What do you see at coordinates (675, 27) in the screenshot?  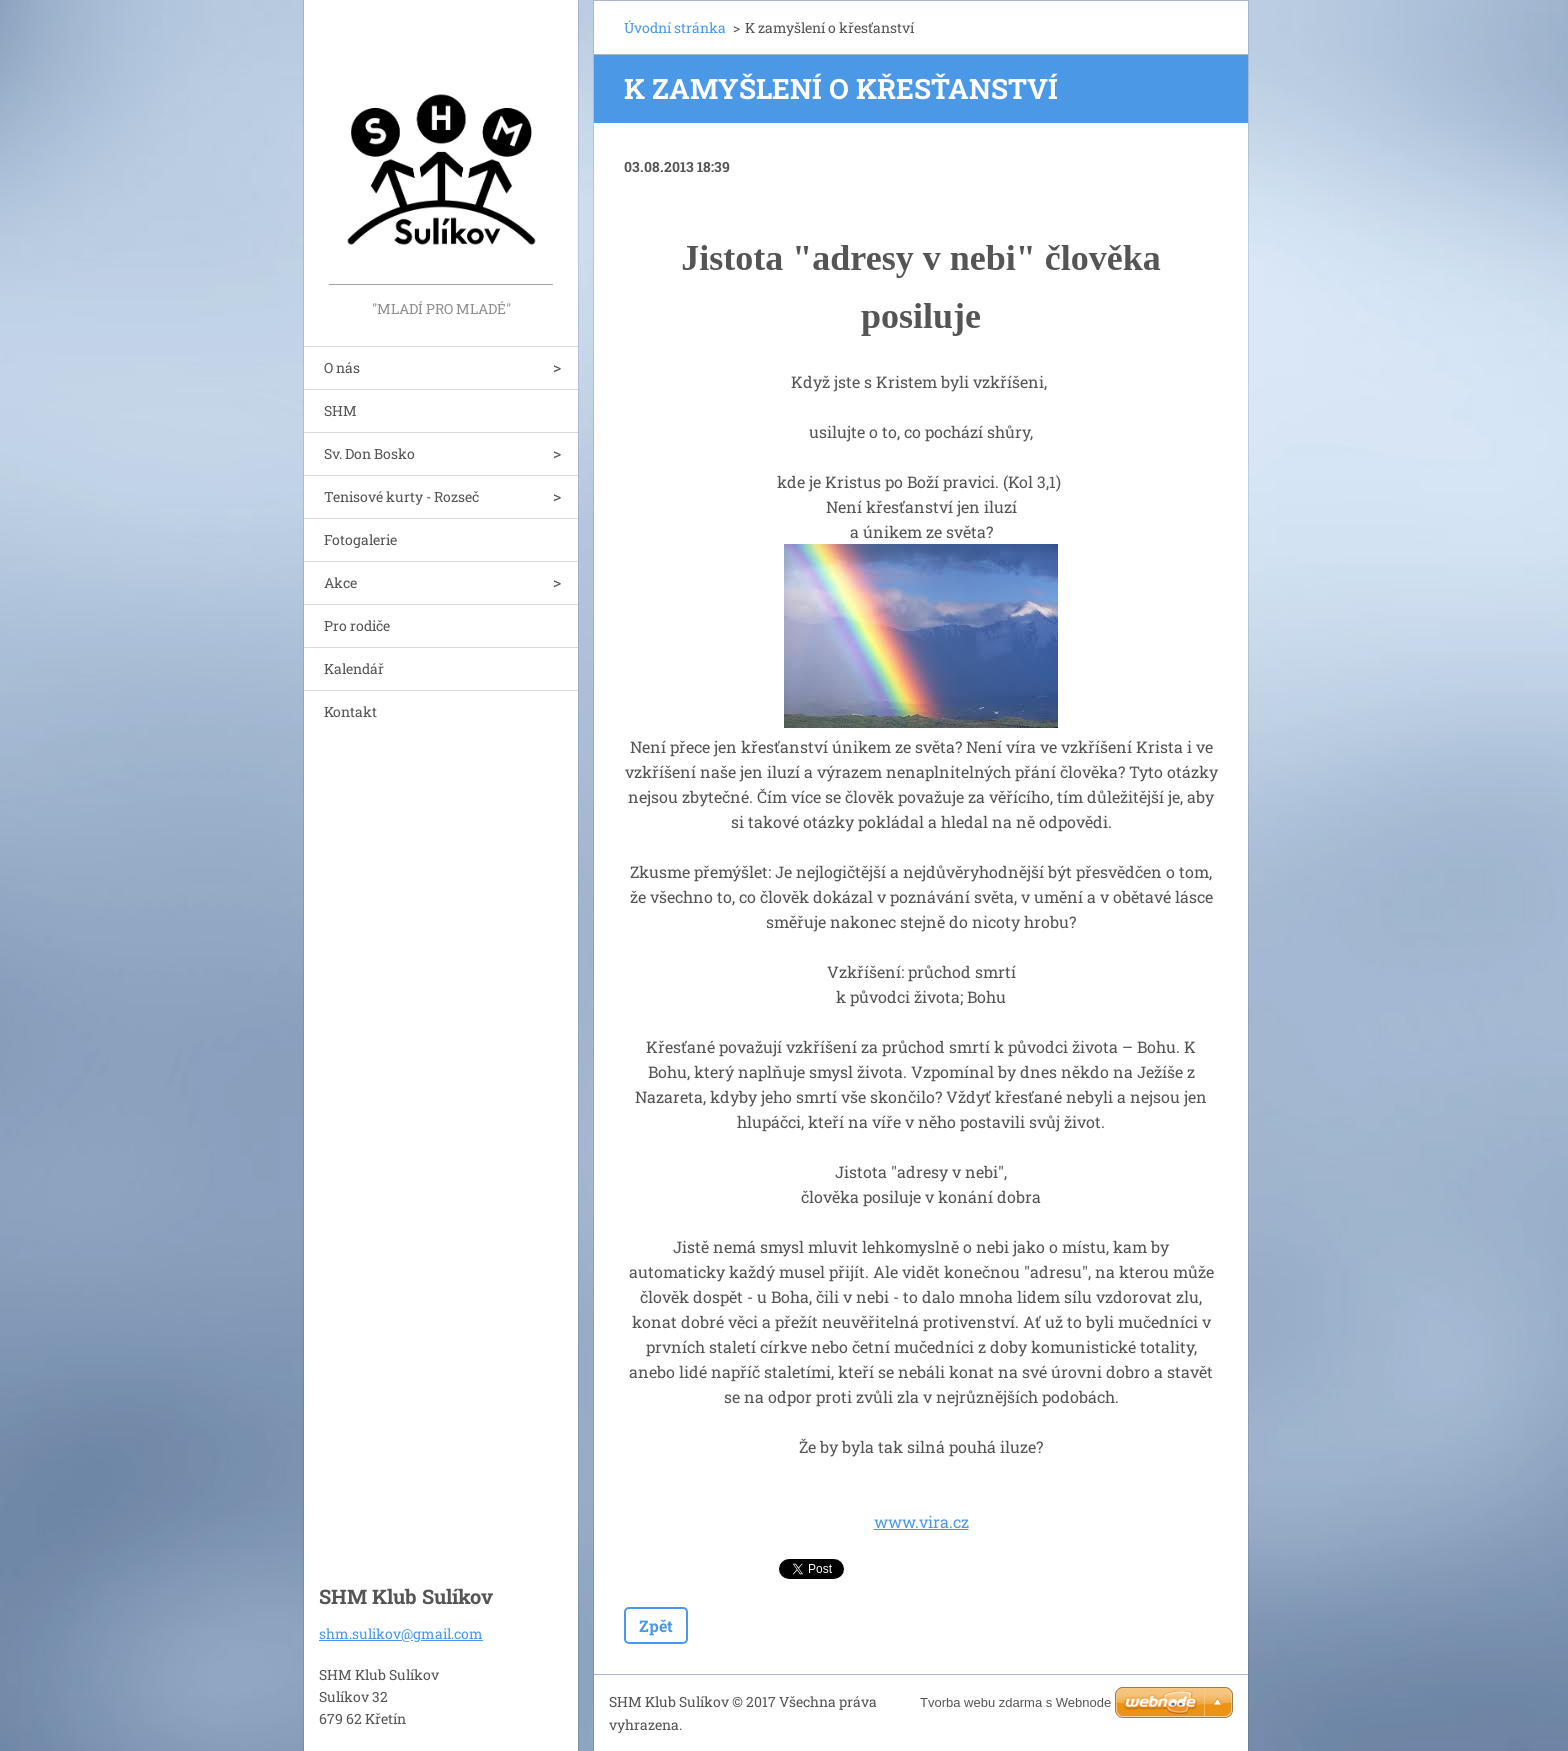 I see `Úvodní stránka` at bounding box center [675, 27].